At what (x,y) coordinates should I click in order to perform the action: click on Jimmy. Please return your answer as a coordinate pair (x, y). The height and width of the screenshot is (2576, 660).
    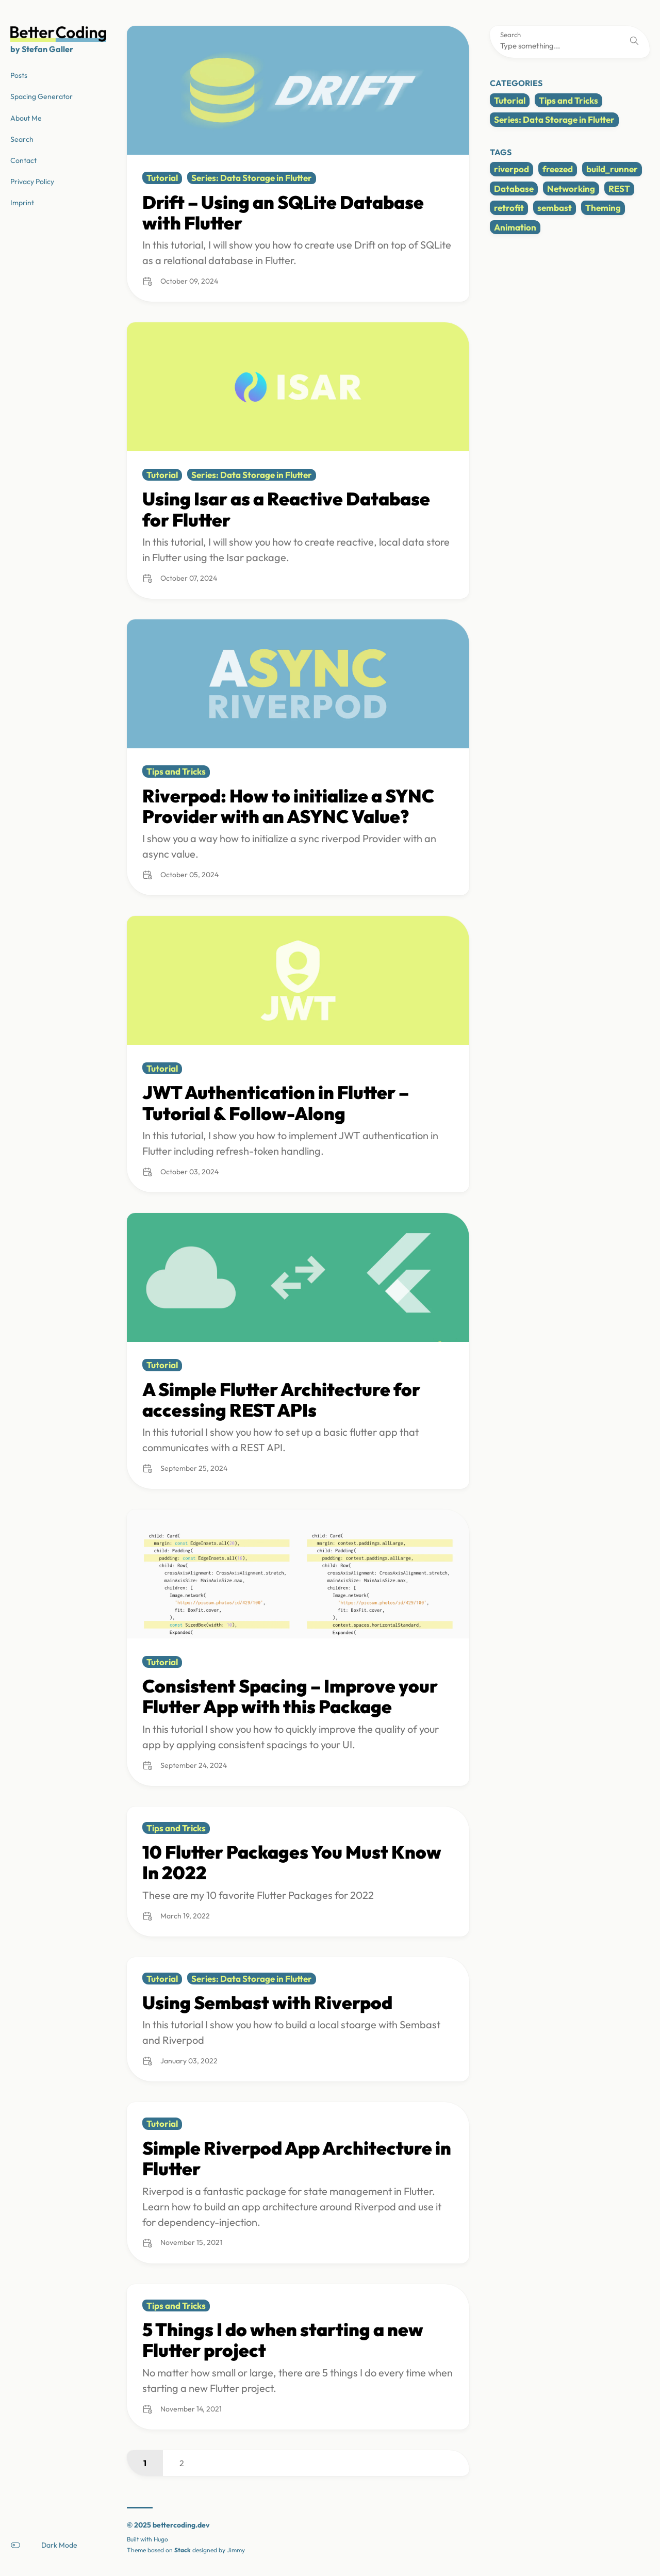
    Looking at the image, I should click on (236, 2550).